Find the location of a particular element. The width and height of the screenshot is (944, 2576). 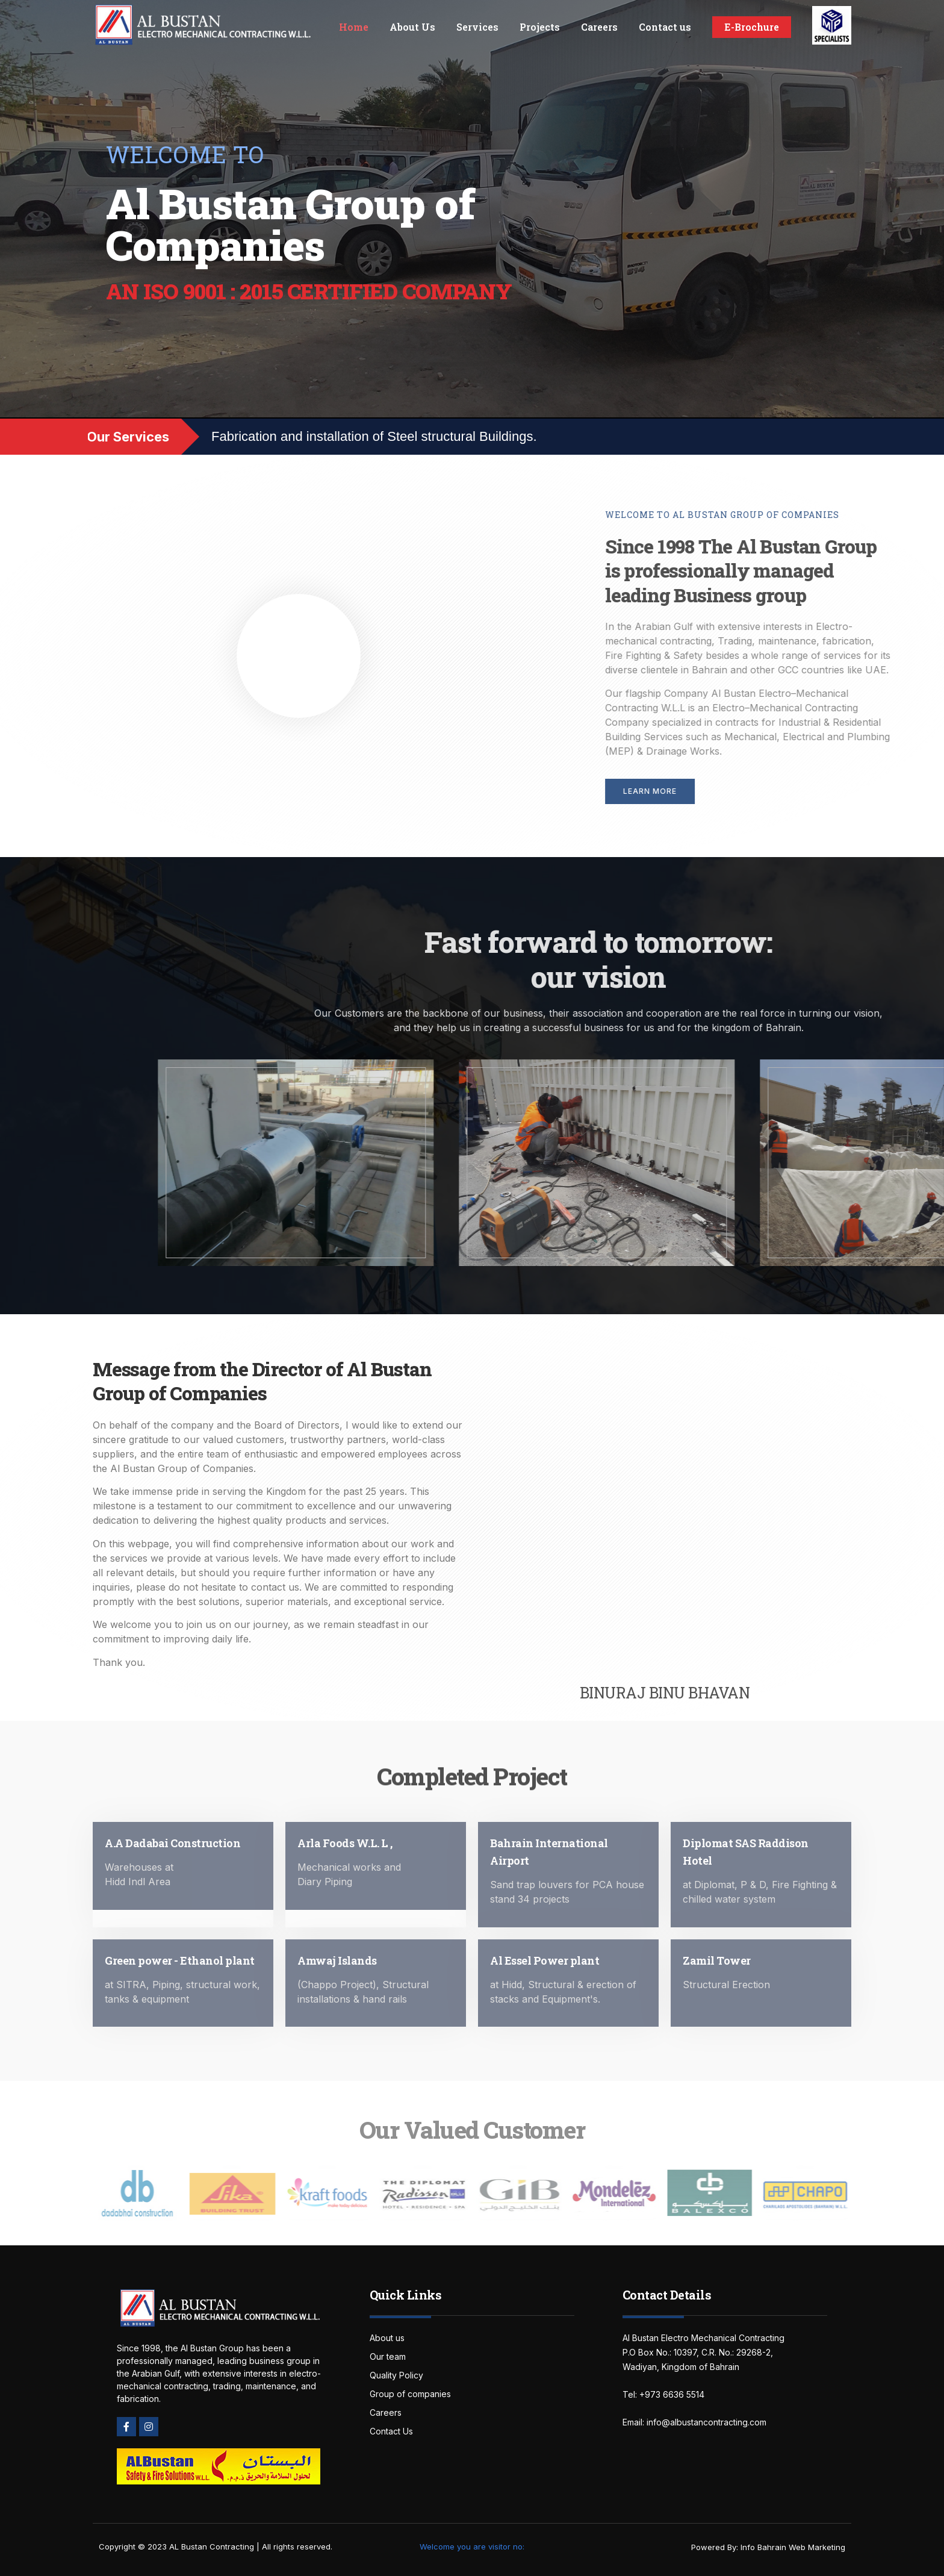

Projects is located at coordinates (540, 26).